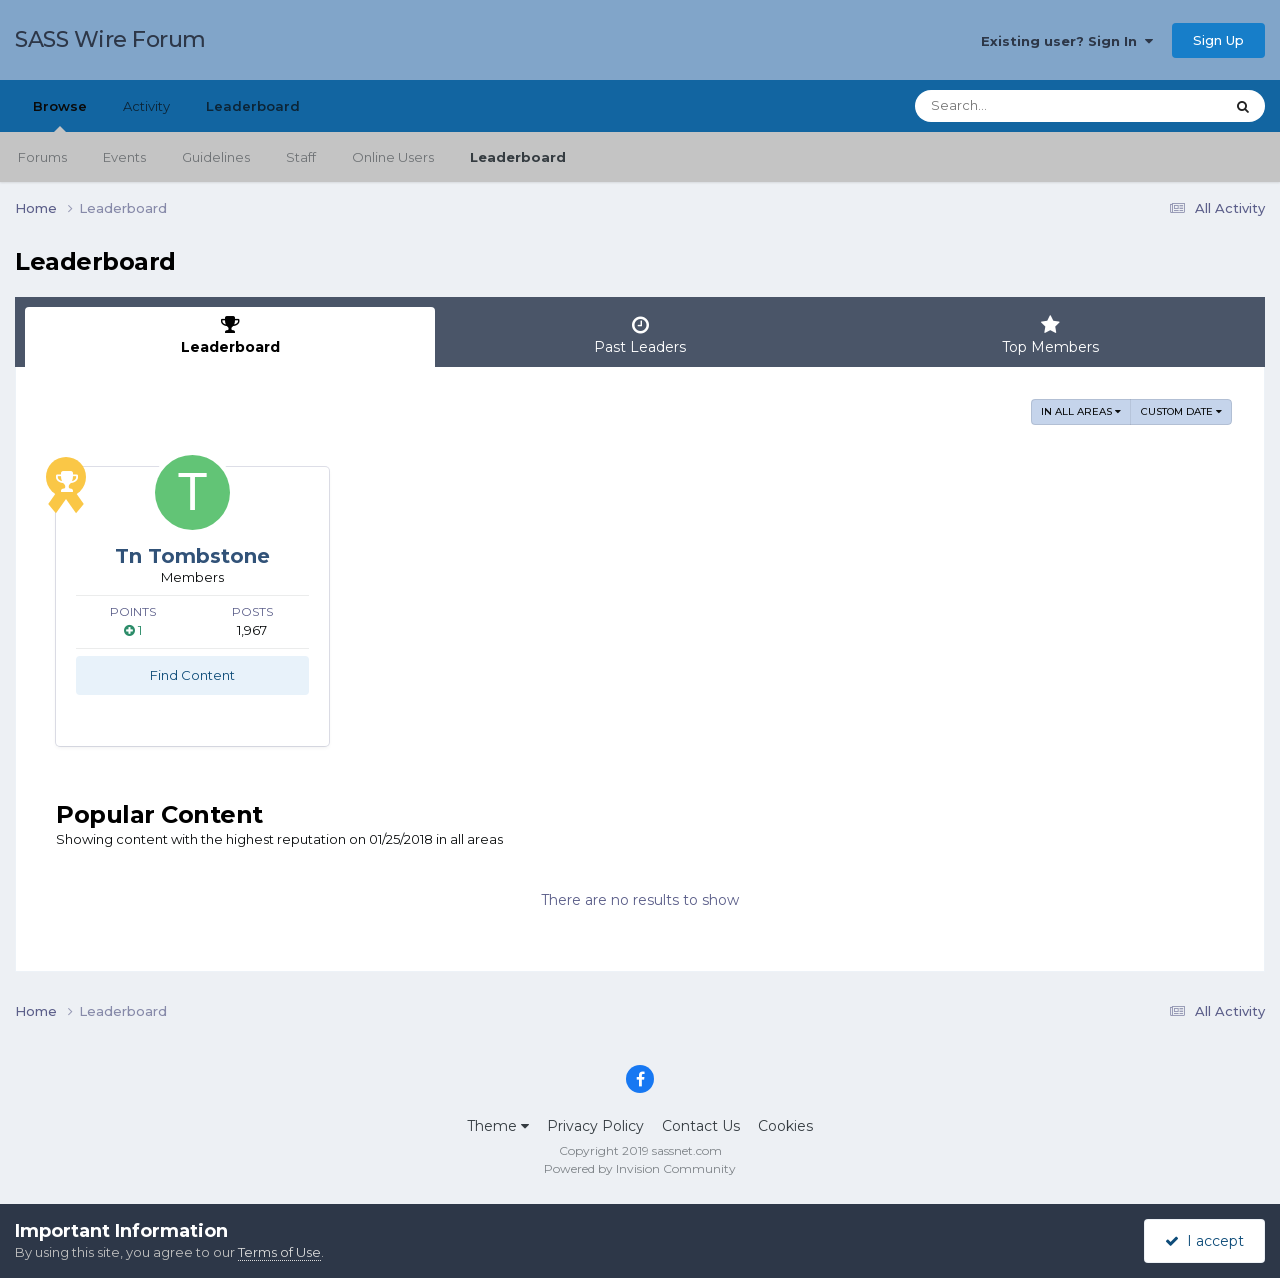 This screenshot has height=1278, width=1280. I want to click on Leaderboard [tab], so click(230, 335).